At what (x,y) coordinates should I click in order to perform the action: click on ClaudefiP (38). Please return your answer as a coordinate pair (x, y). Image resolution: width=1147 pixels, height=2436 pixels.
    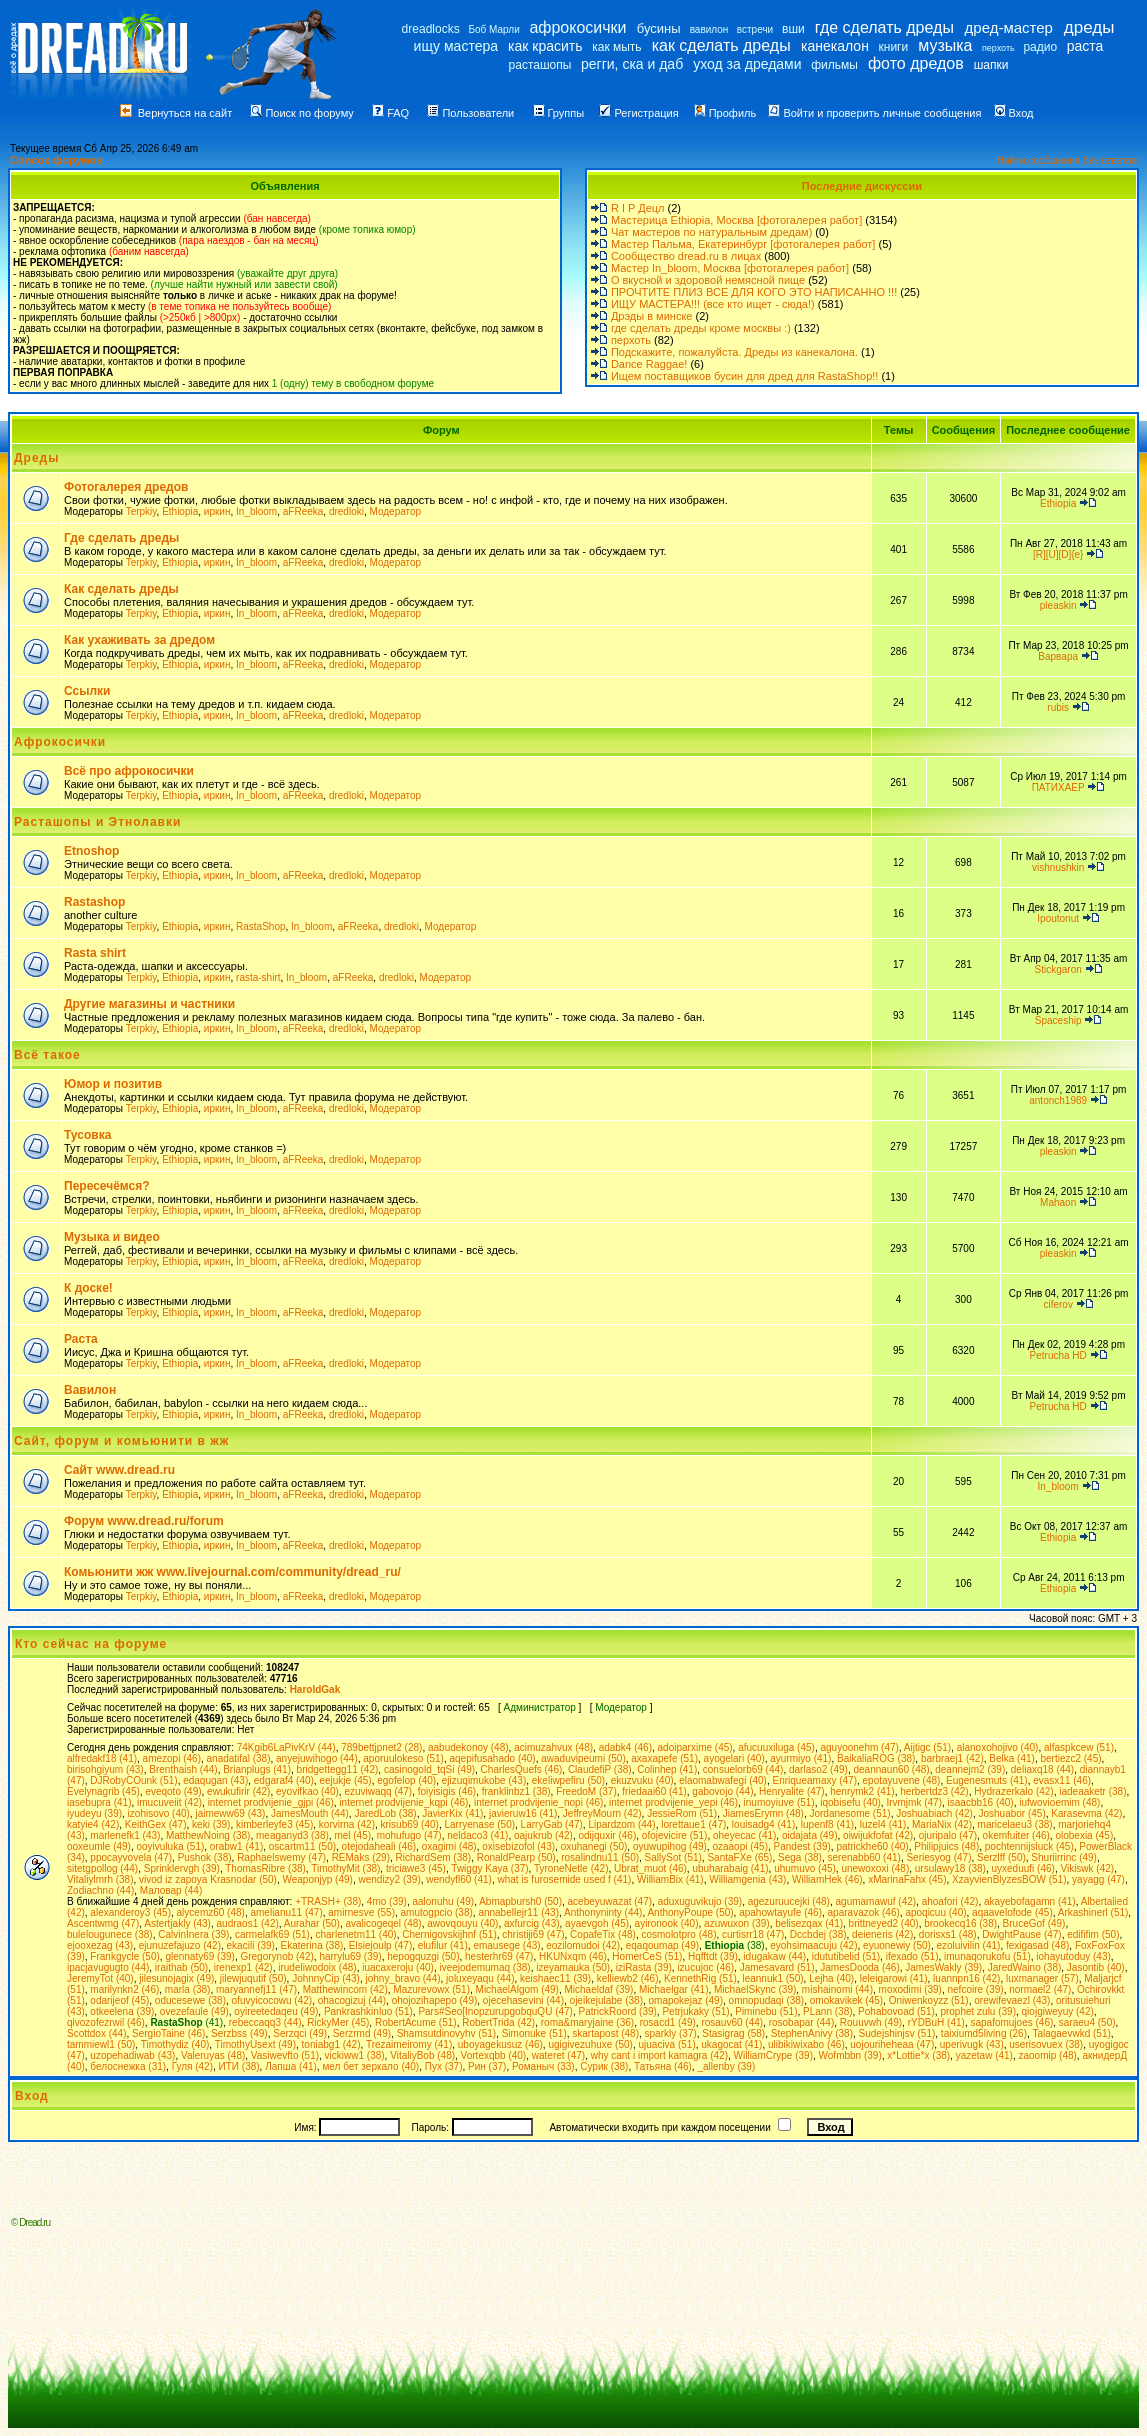
    Looking at the image, I should click on (600, 1769).